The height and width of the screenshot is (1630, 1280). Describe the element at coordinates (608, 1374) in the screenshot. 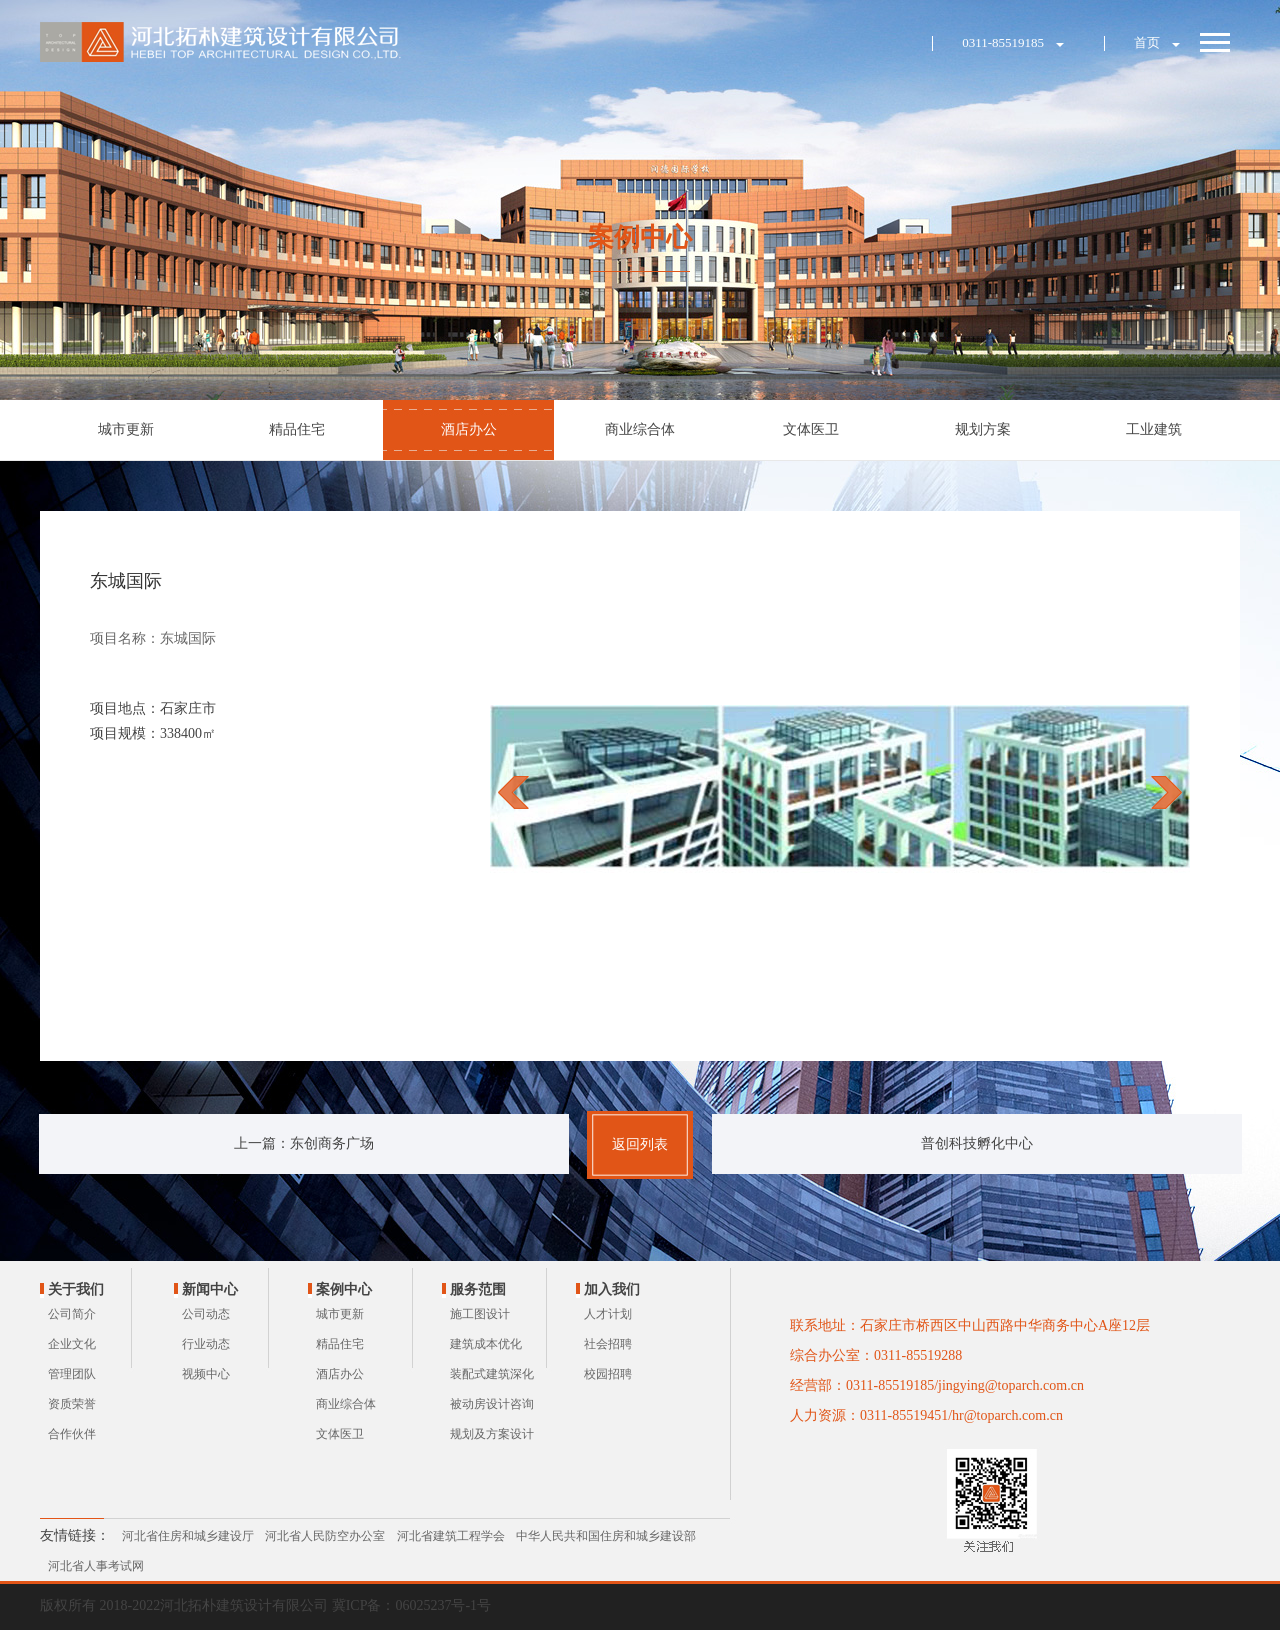

I see `校园招聘` at that location.